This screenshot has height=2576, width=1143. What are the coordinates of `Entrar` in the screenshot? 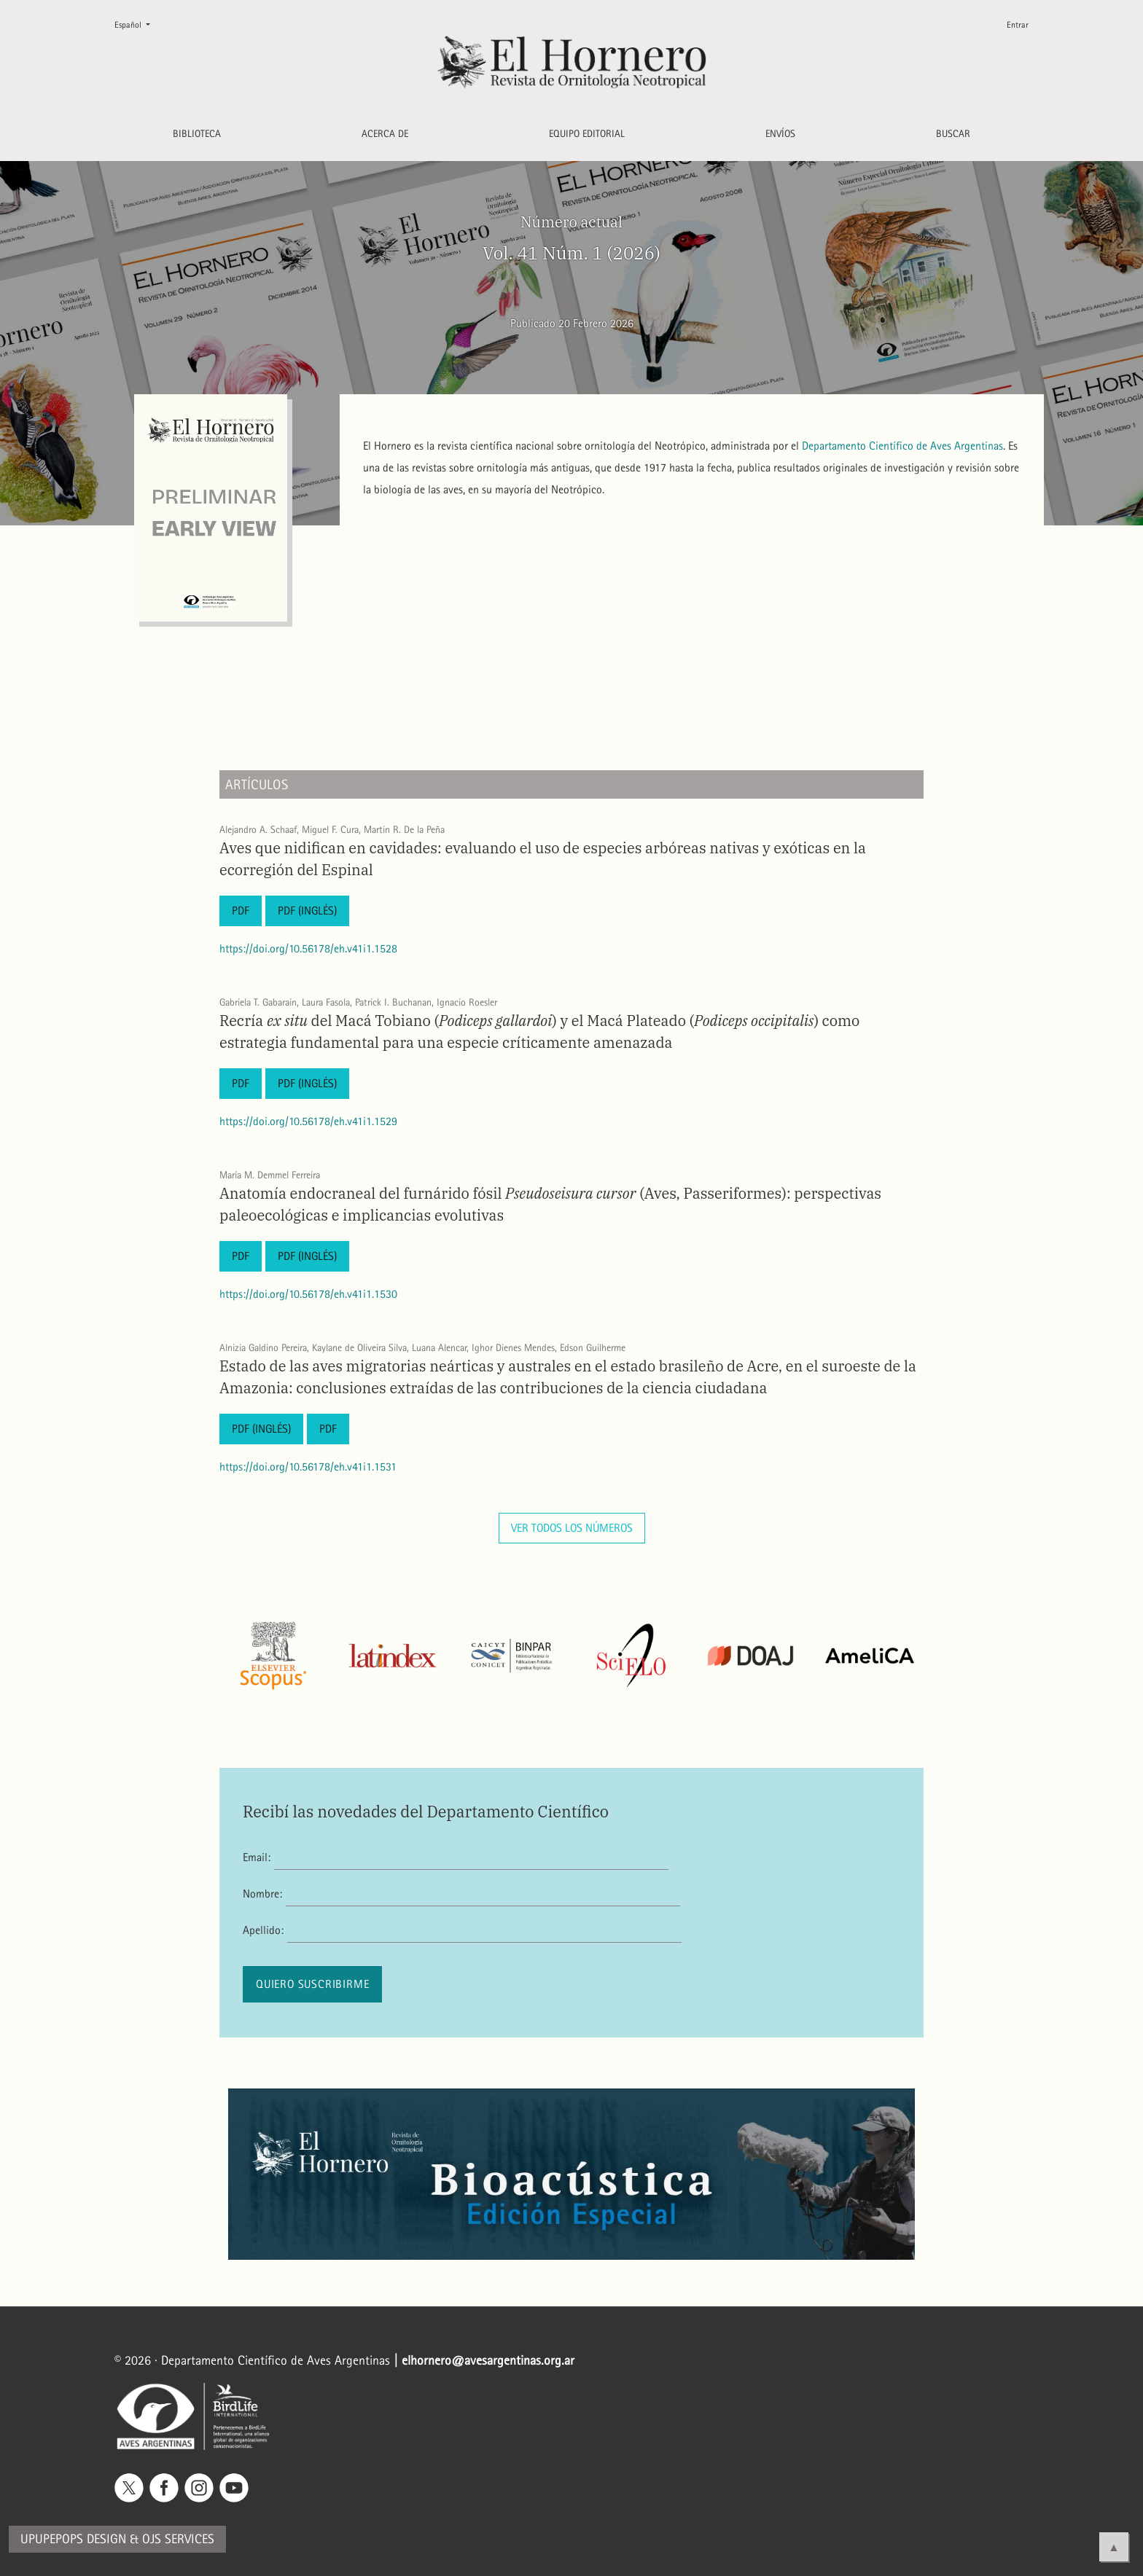 It's located at (1018, 25).